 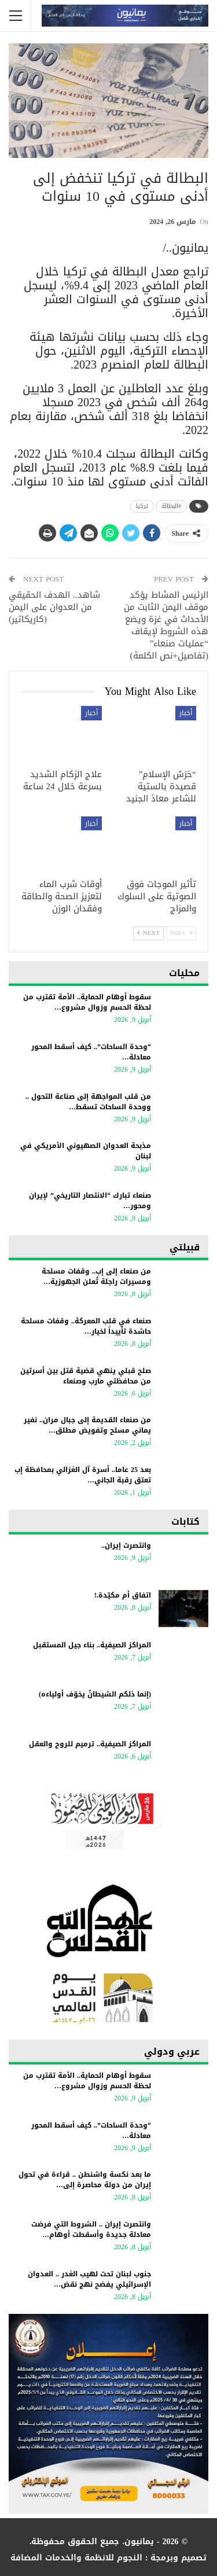 I want to click on صنعاء تبارك “الانتصار التاريخي” لإيران ومحور…, so click(x=90, y=1200).